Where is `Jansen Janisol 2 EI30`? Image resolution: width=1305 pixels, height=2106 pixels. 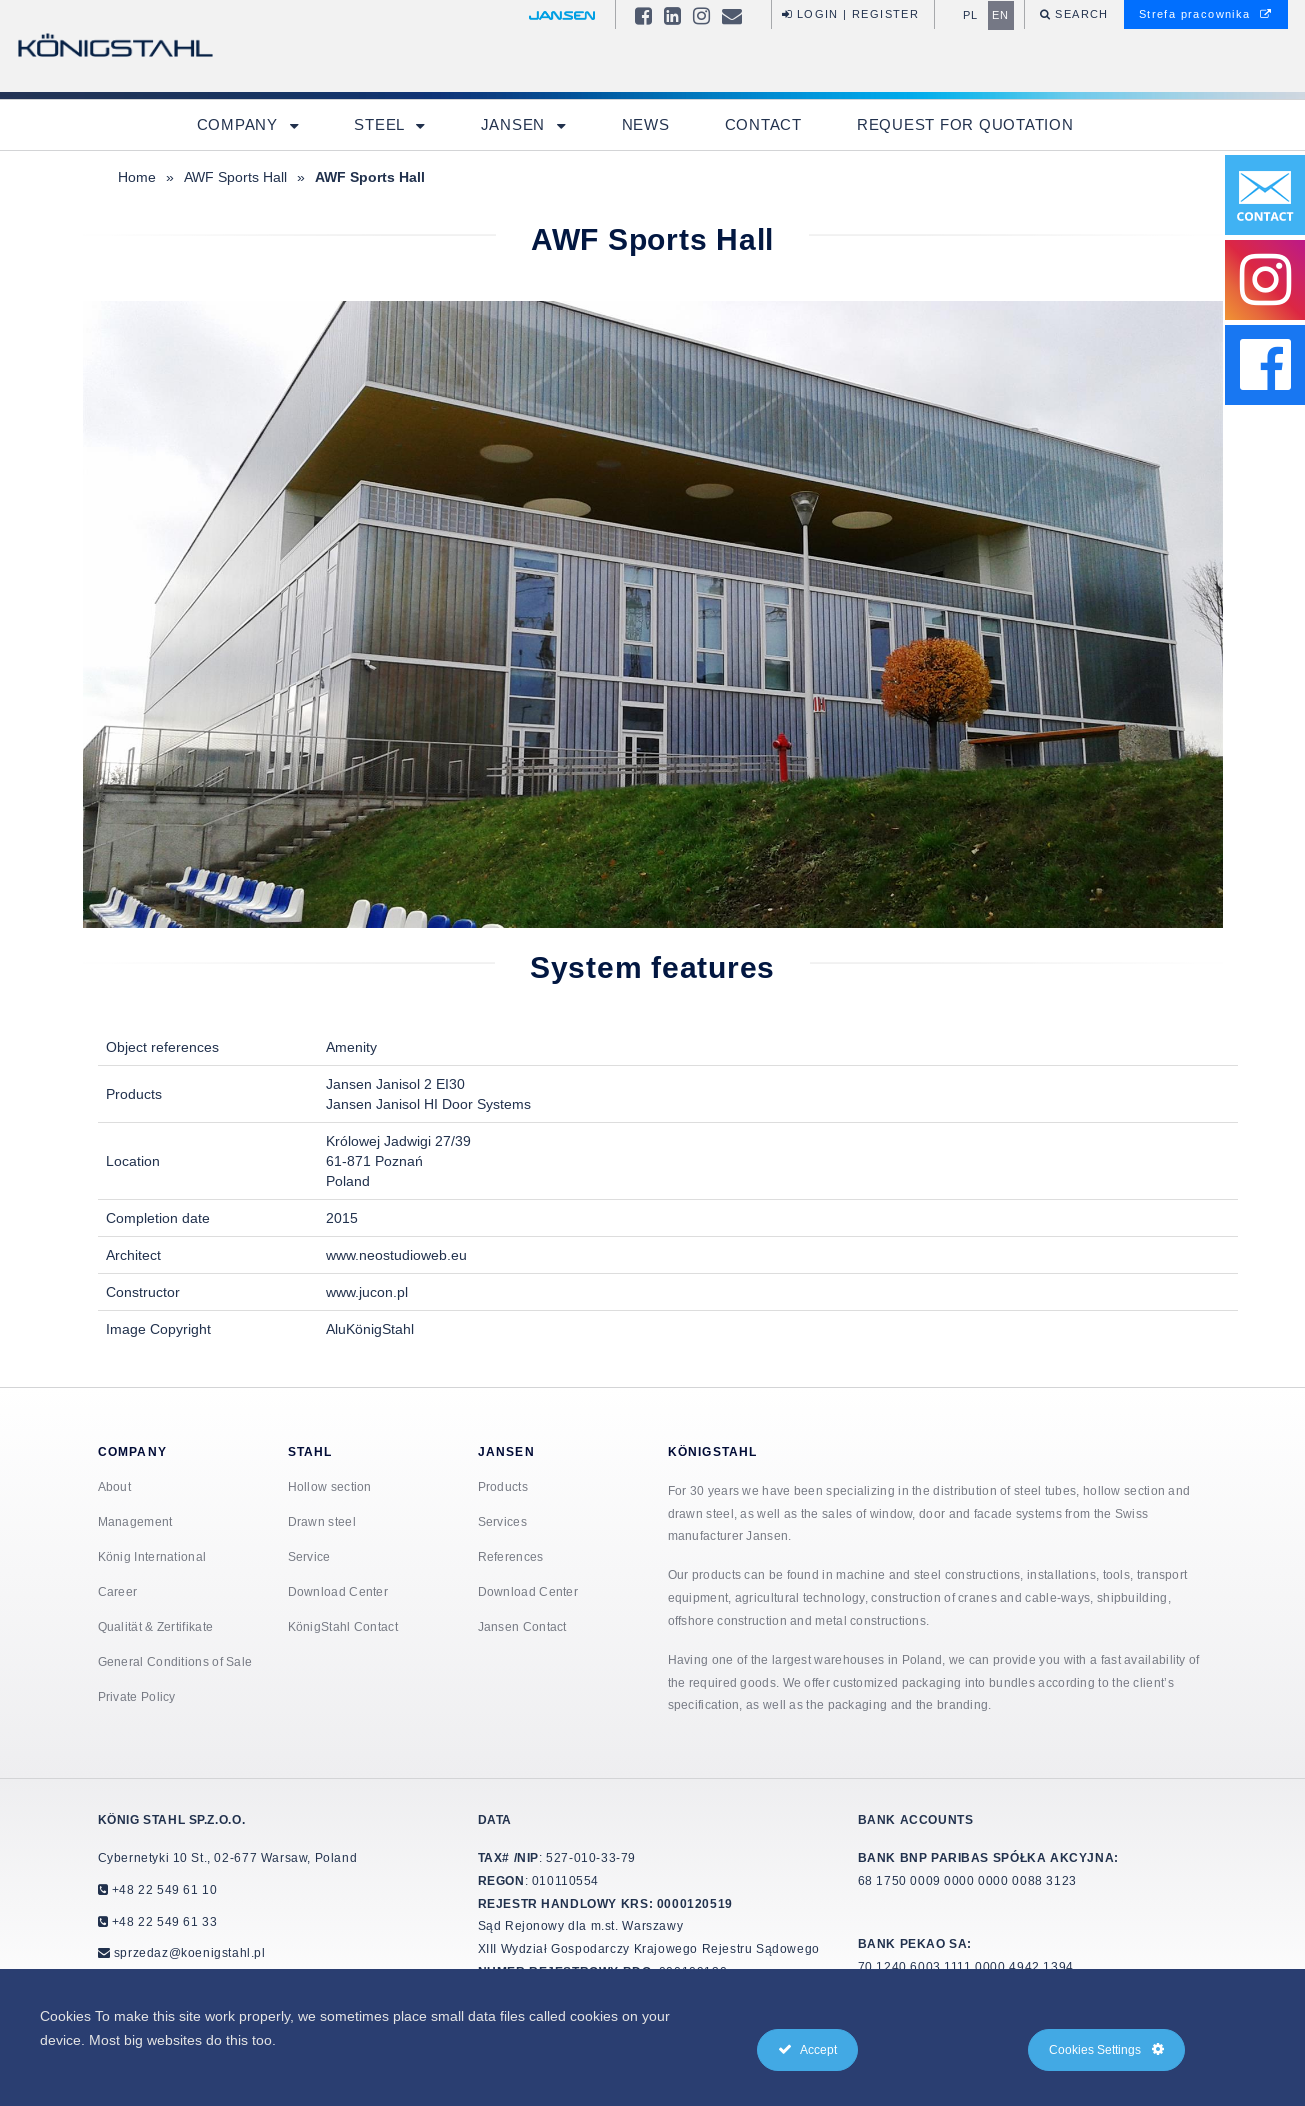 Jansen Janisol 2 EI30 is located at coordinates (395, 1084).